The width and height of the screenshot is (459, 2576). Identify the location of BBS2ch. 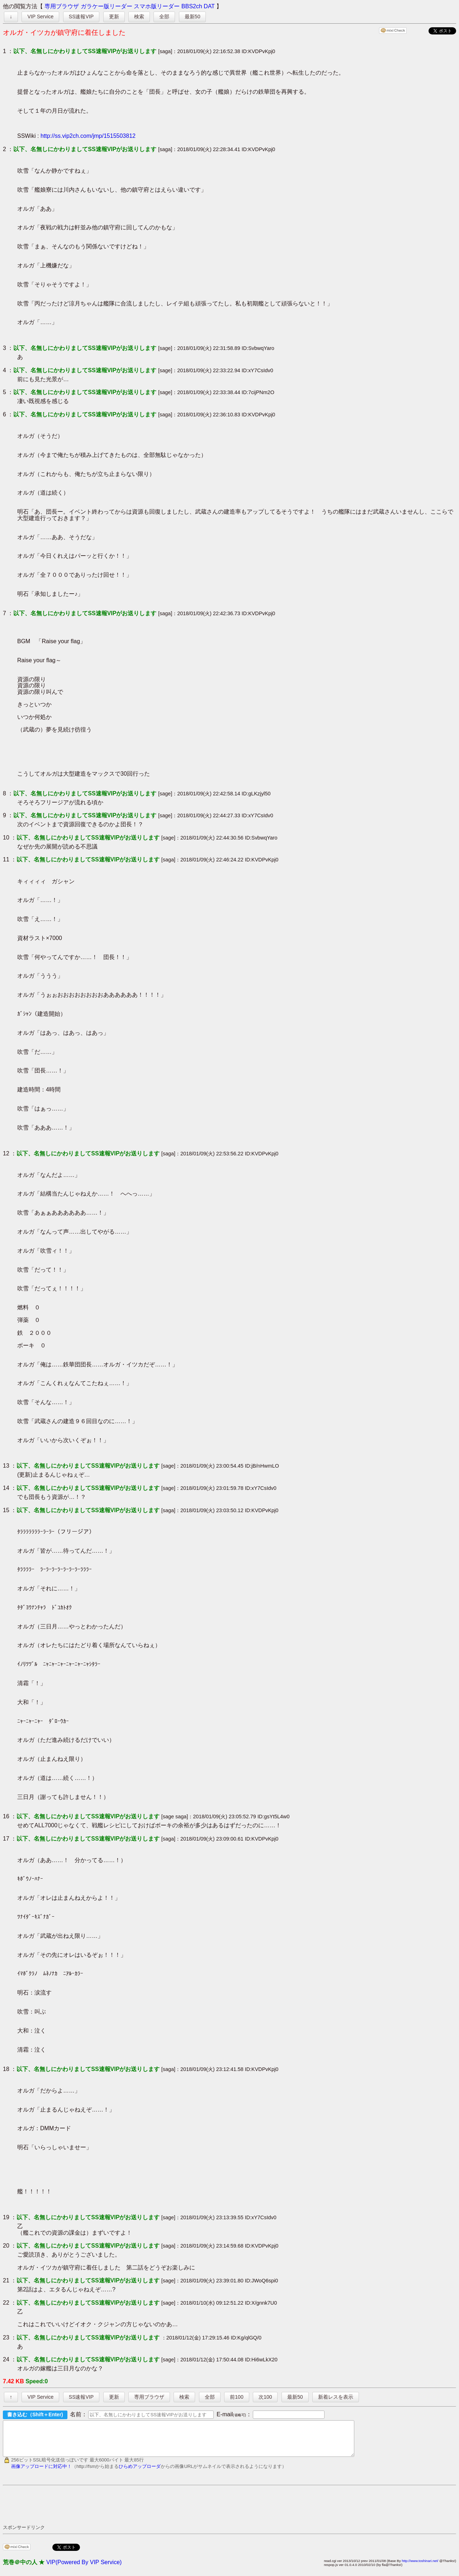
(191, 6).